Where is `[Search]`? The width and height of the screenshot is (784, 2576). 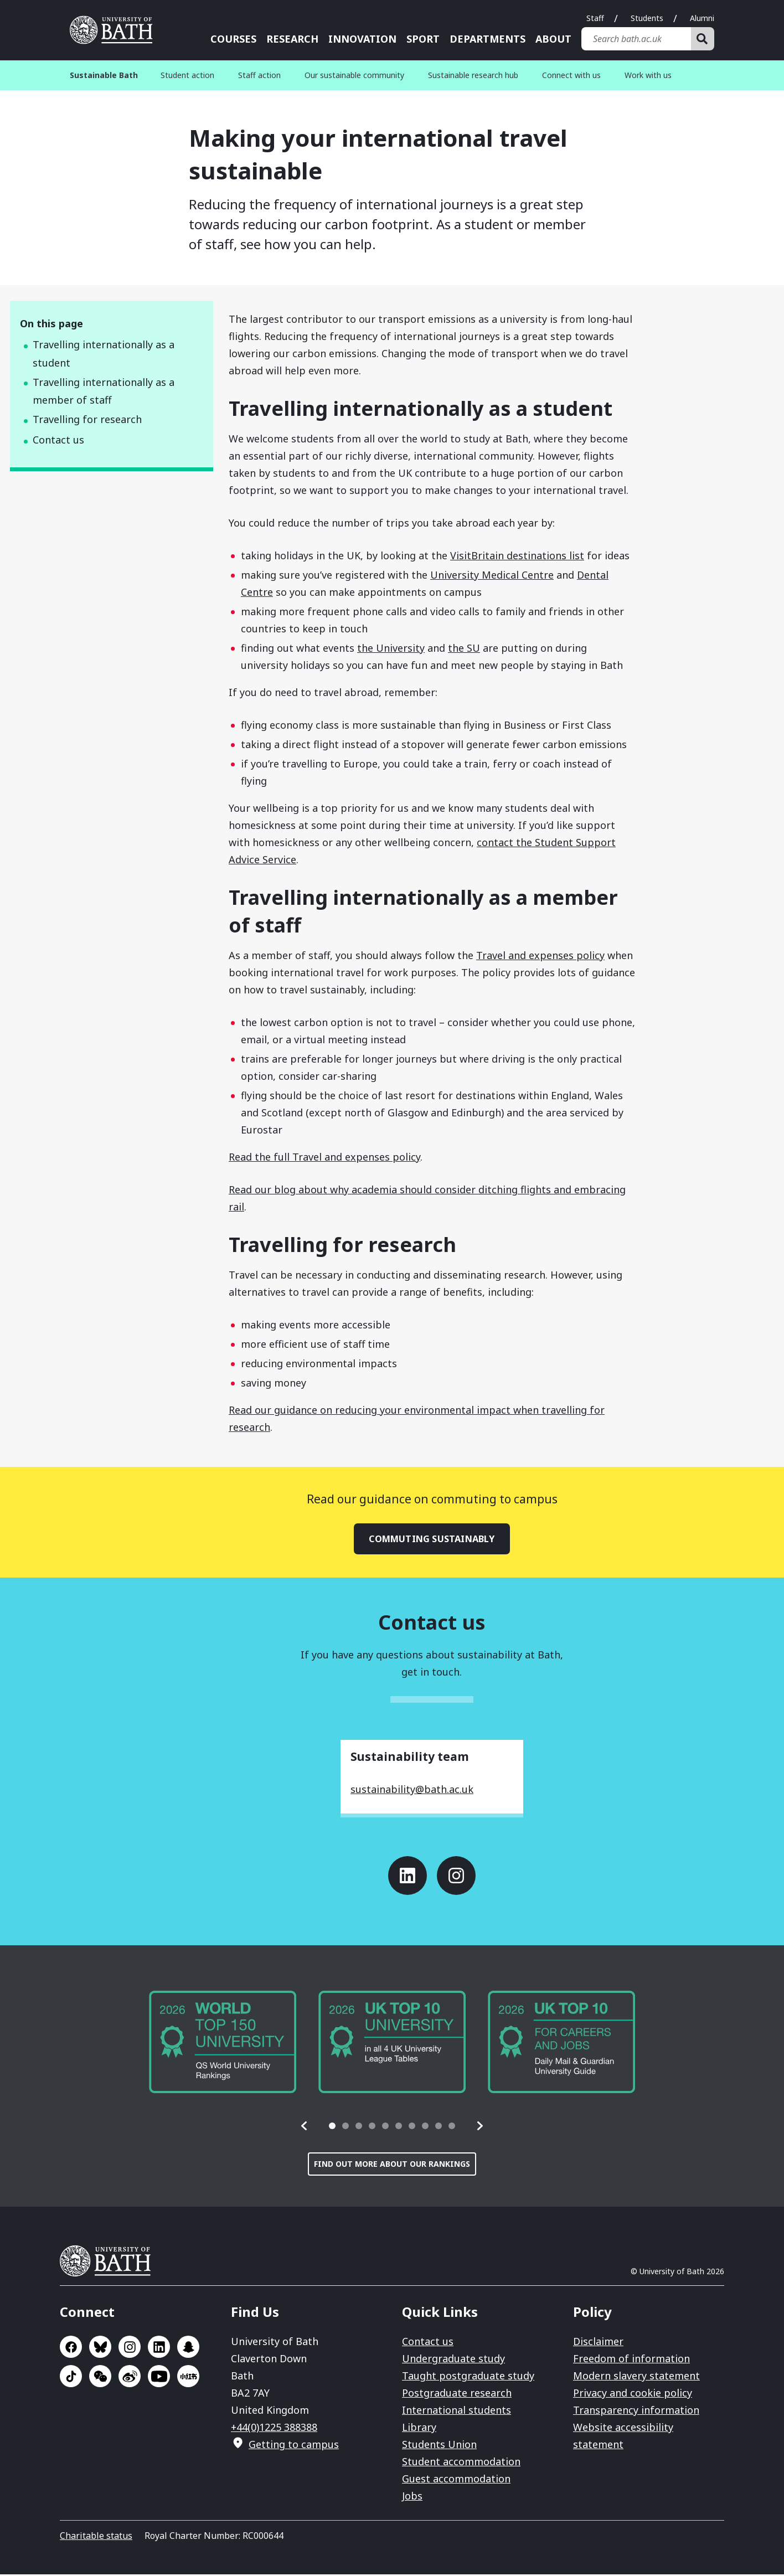 [Search] is located at coordinates (702, 38).